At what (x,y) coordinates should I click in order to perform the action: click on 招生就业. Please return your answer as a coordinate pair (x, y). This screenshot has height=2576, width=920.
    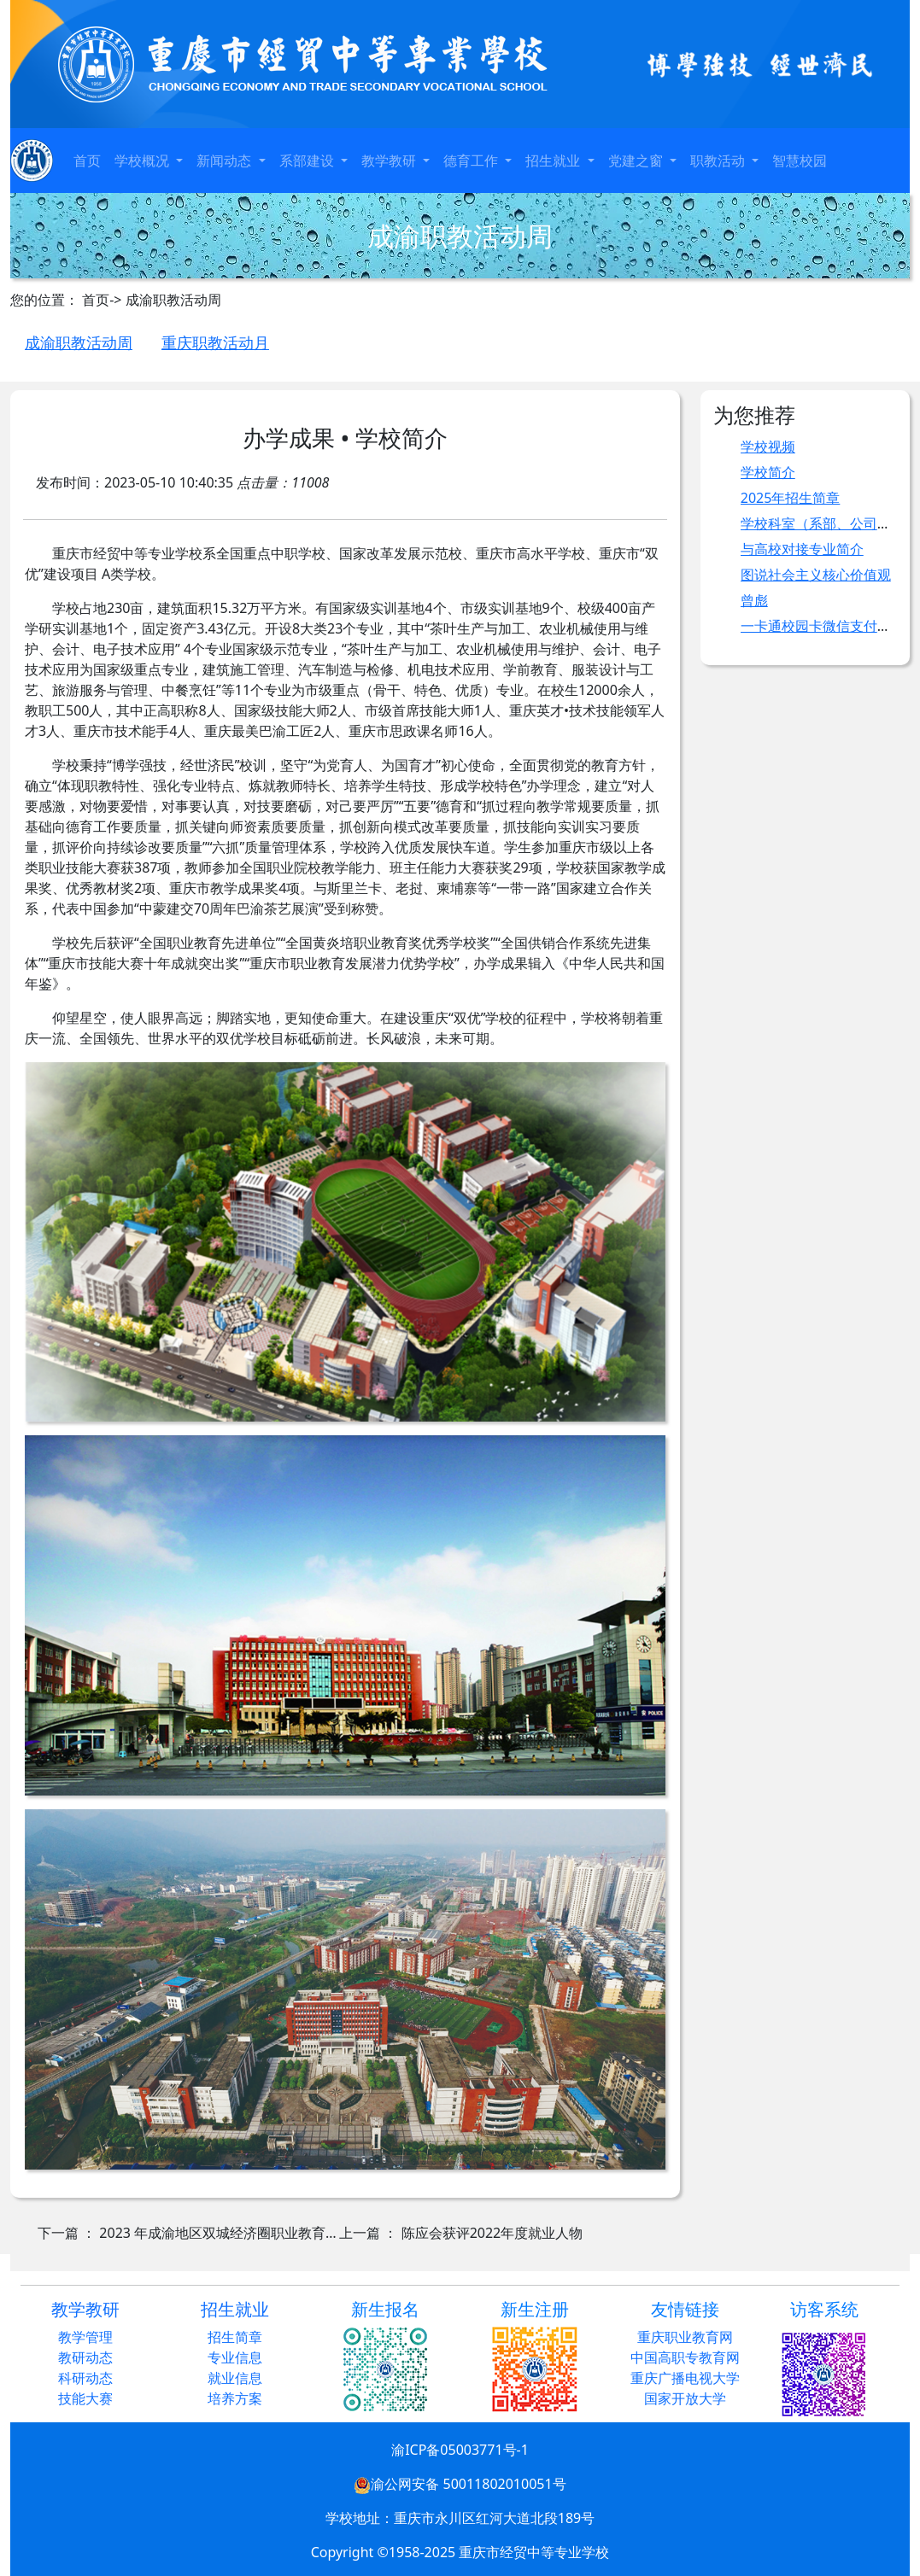
    Looking at the image, I should click on (235, 2309).